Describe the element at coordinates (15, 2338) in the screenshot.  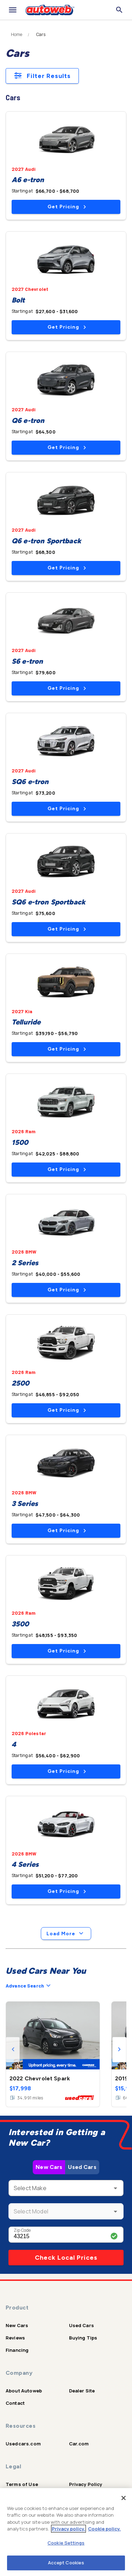
I see `Reviews` at that location.